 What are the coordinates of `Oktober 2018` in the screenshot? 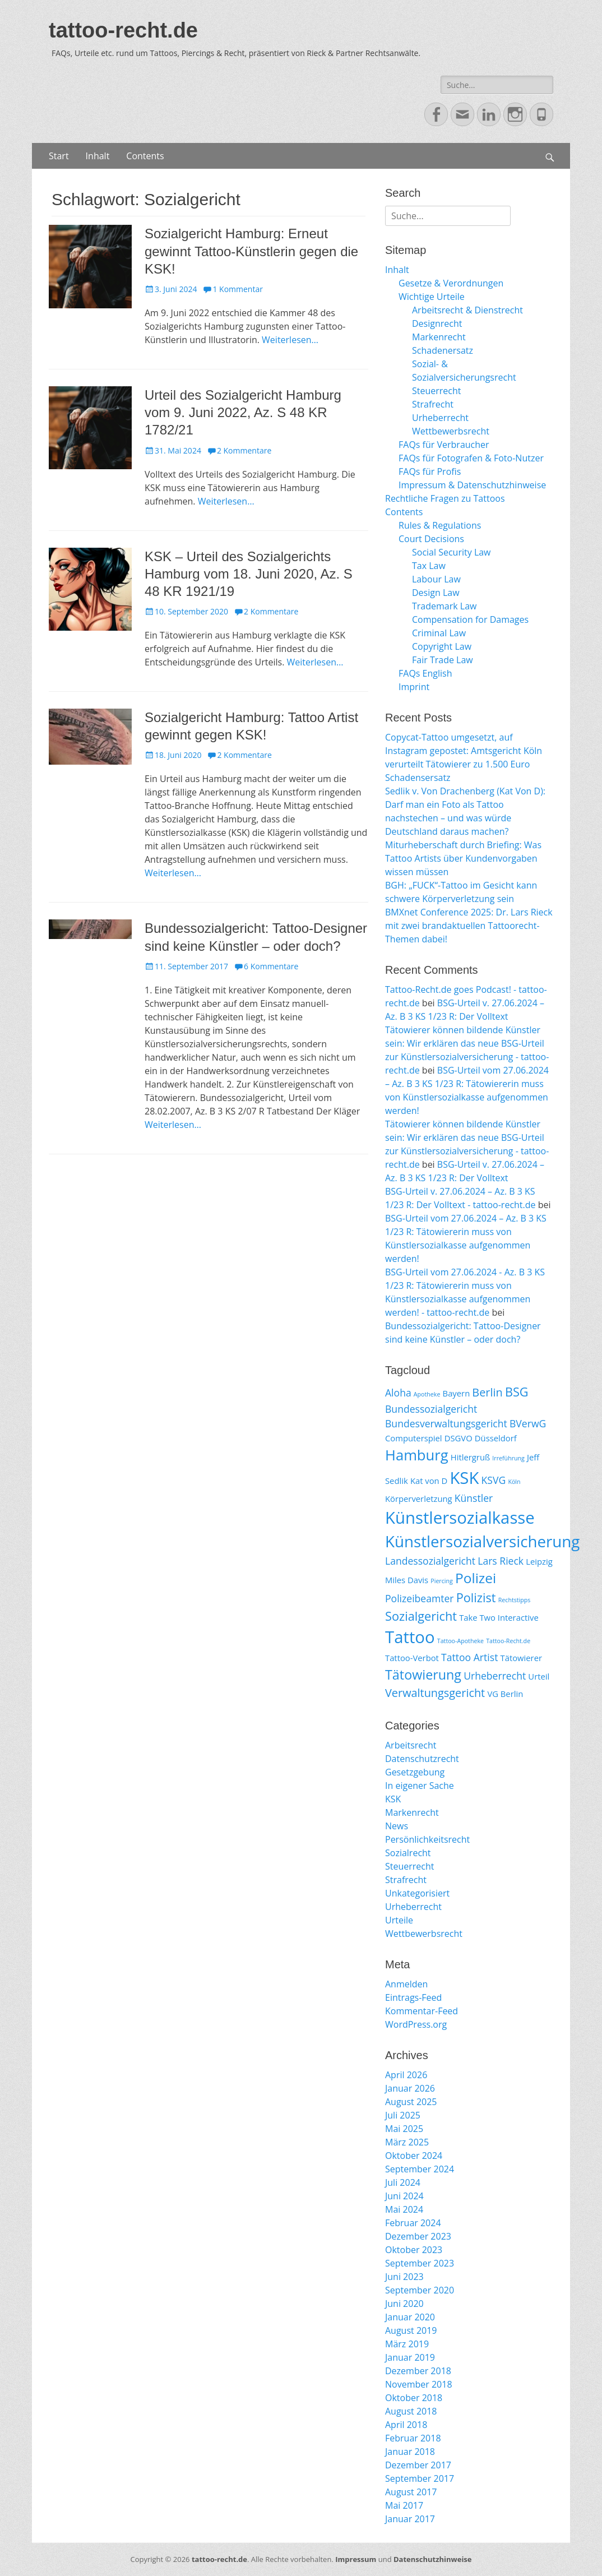 It's located at (413, 2398).